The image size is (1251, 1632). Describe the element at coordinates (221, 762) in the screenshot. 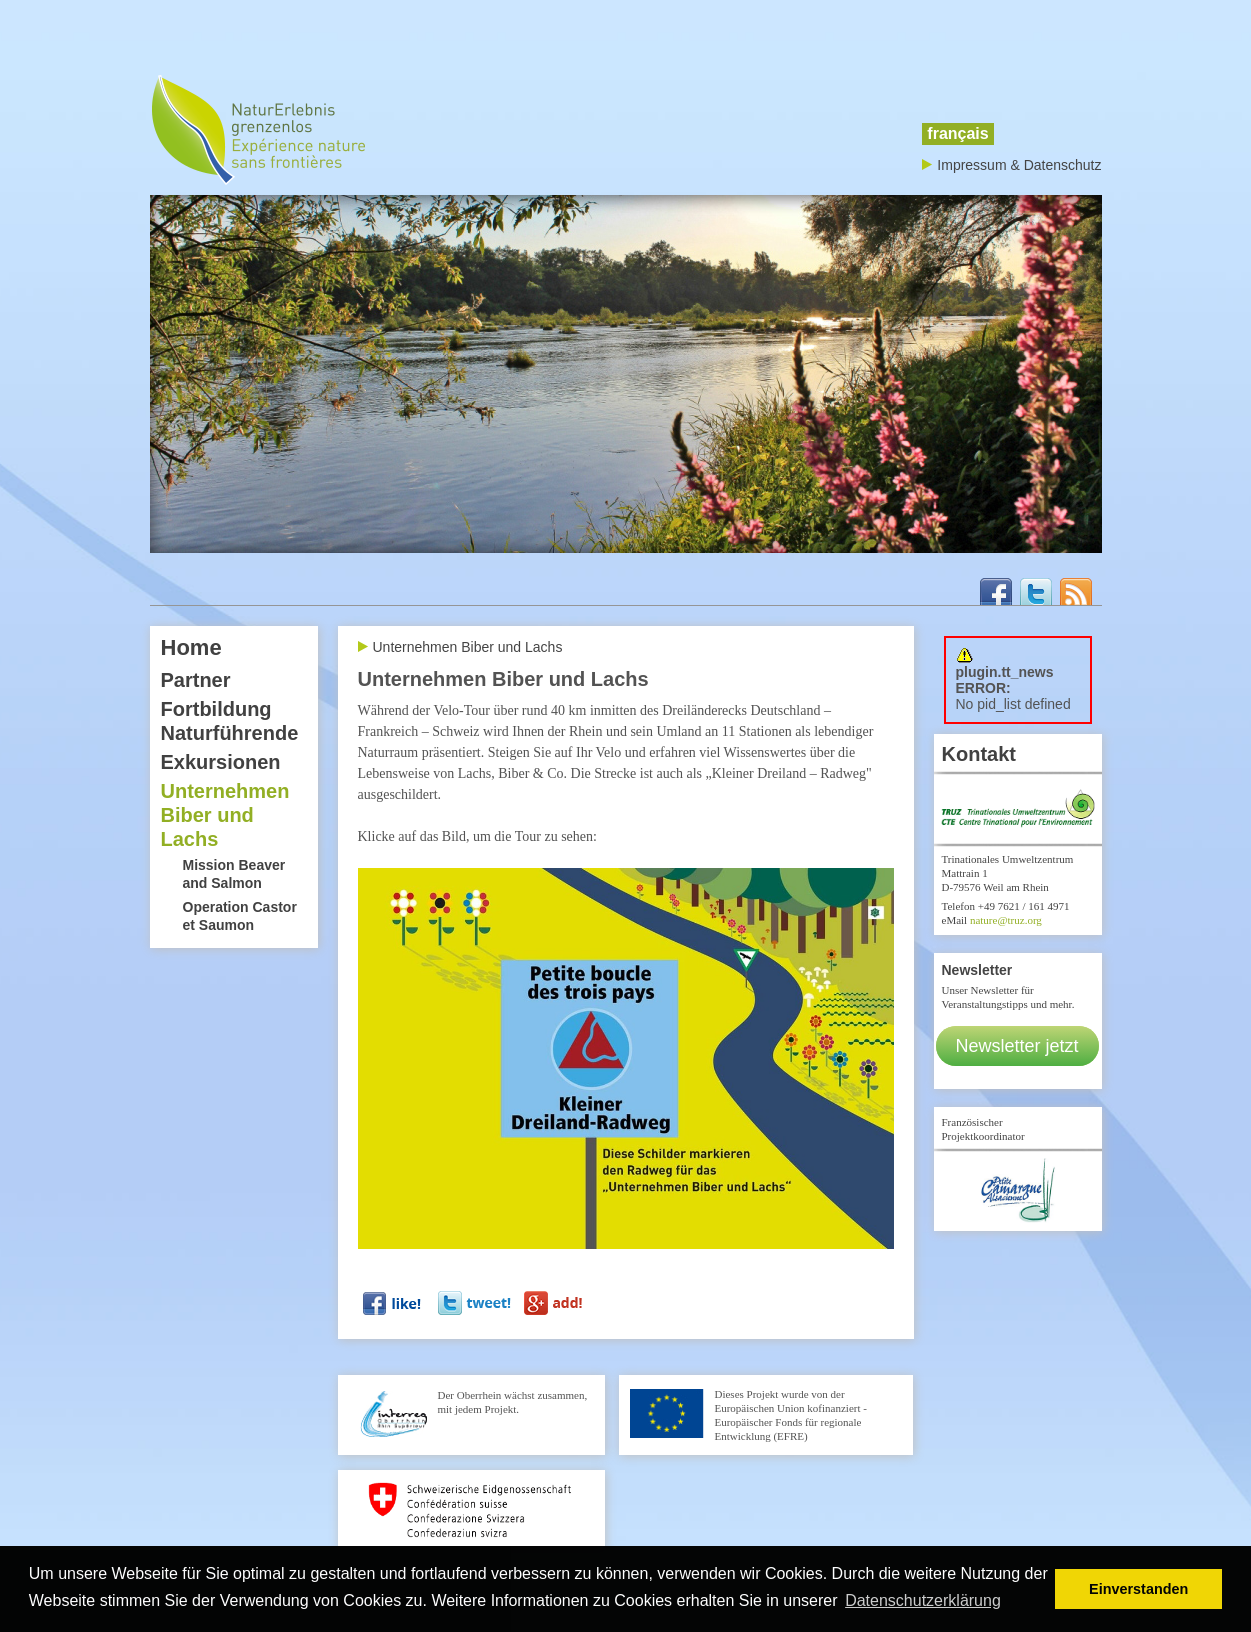

I see `Exkursionen` at that location.